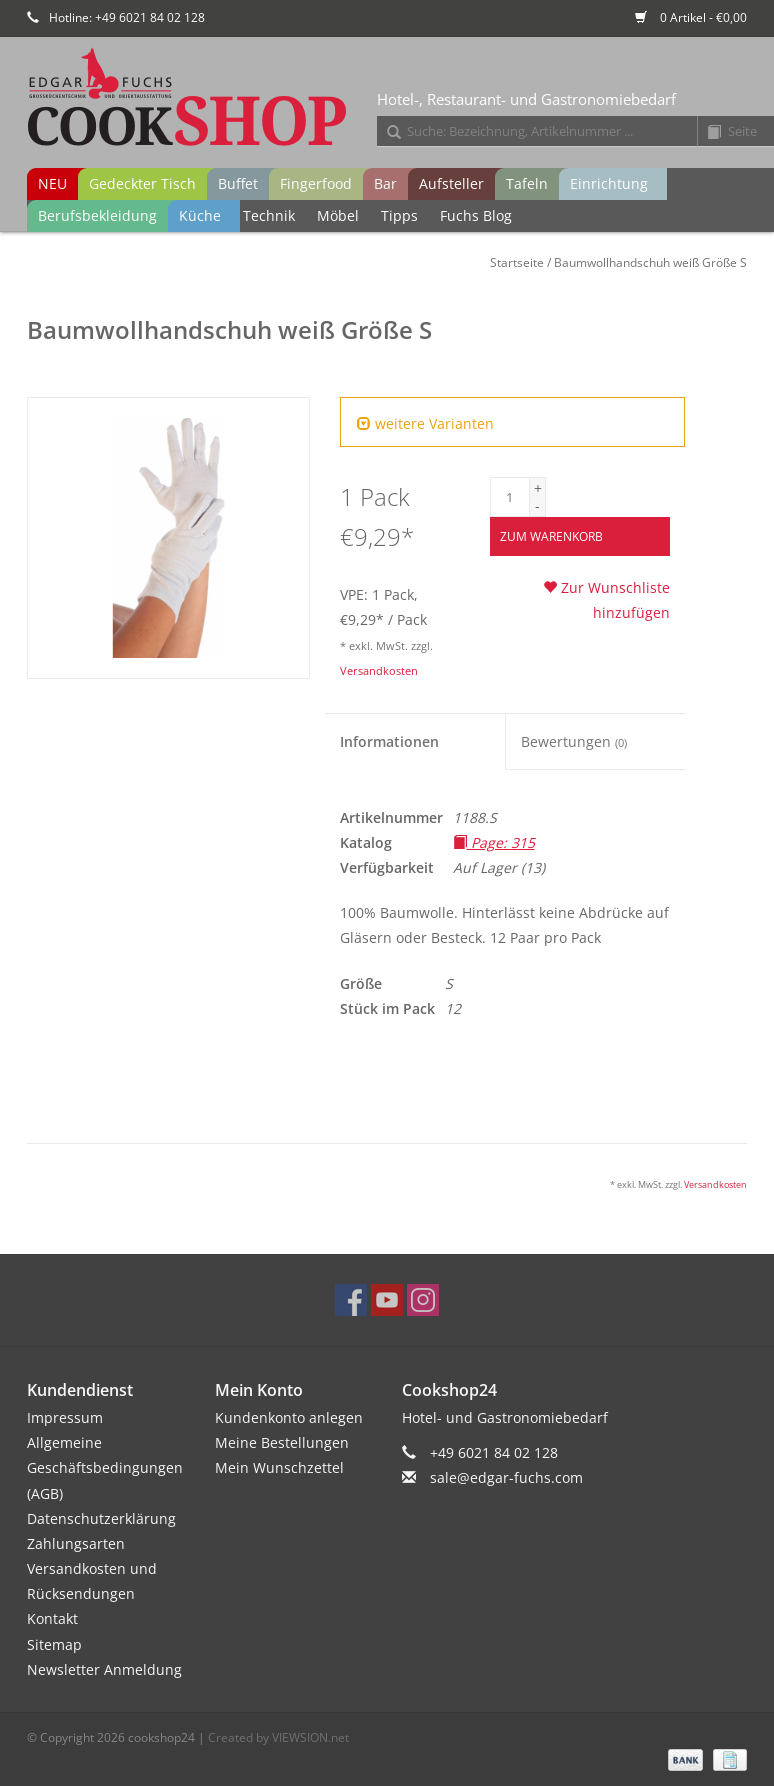  I want to click on Zahlungsarten, so click(76, 1543).